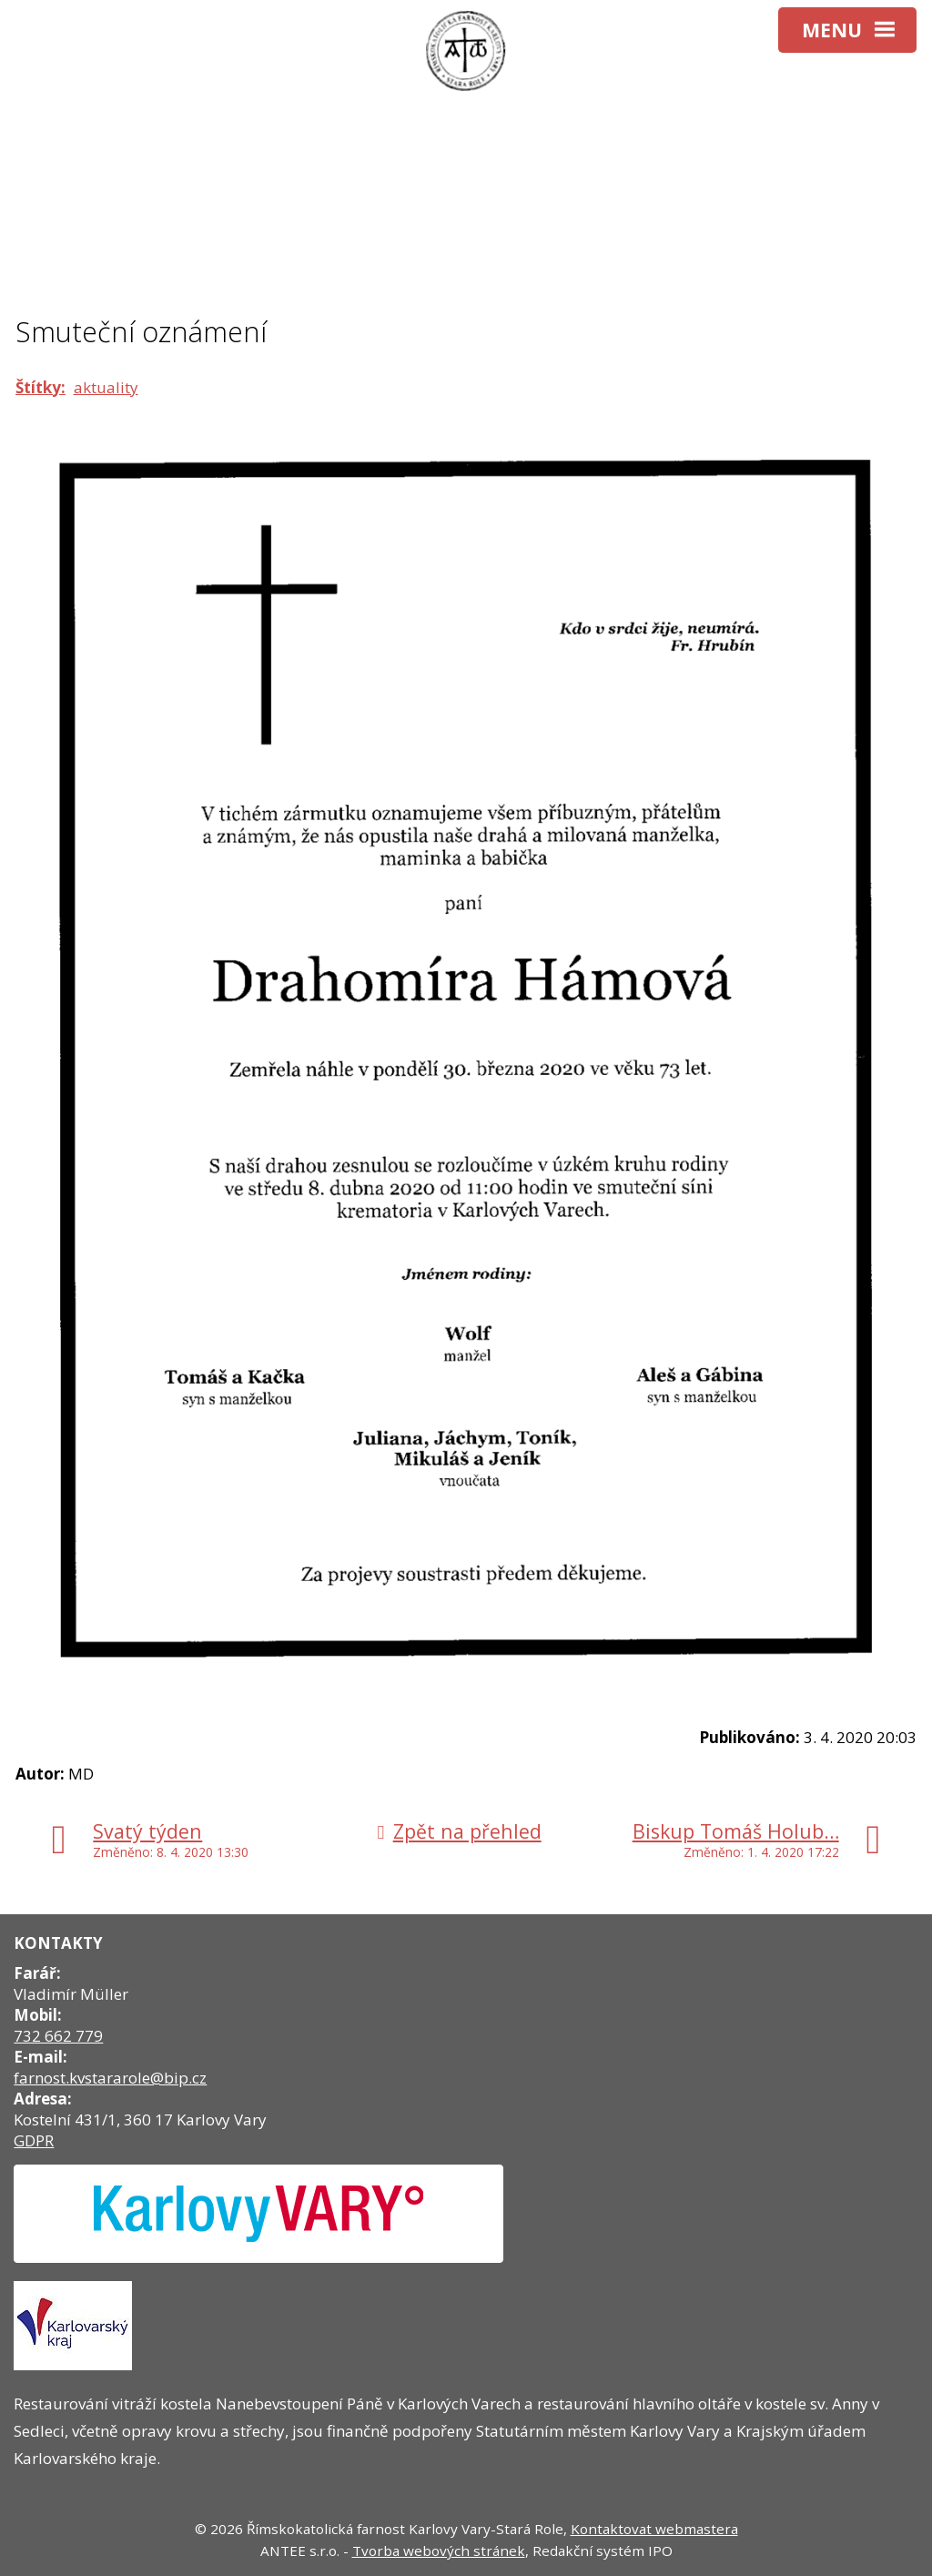  I want to click on Tvorba webových stránek, so click(438, 2550).